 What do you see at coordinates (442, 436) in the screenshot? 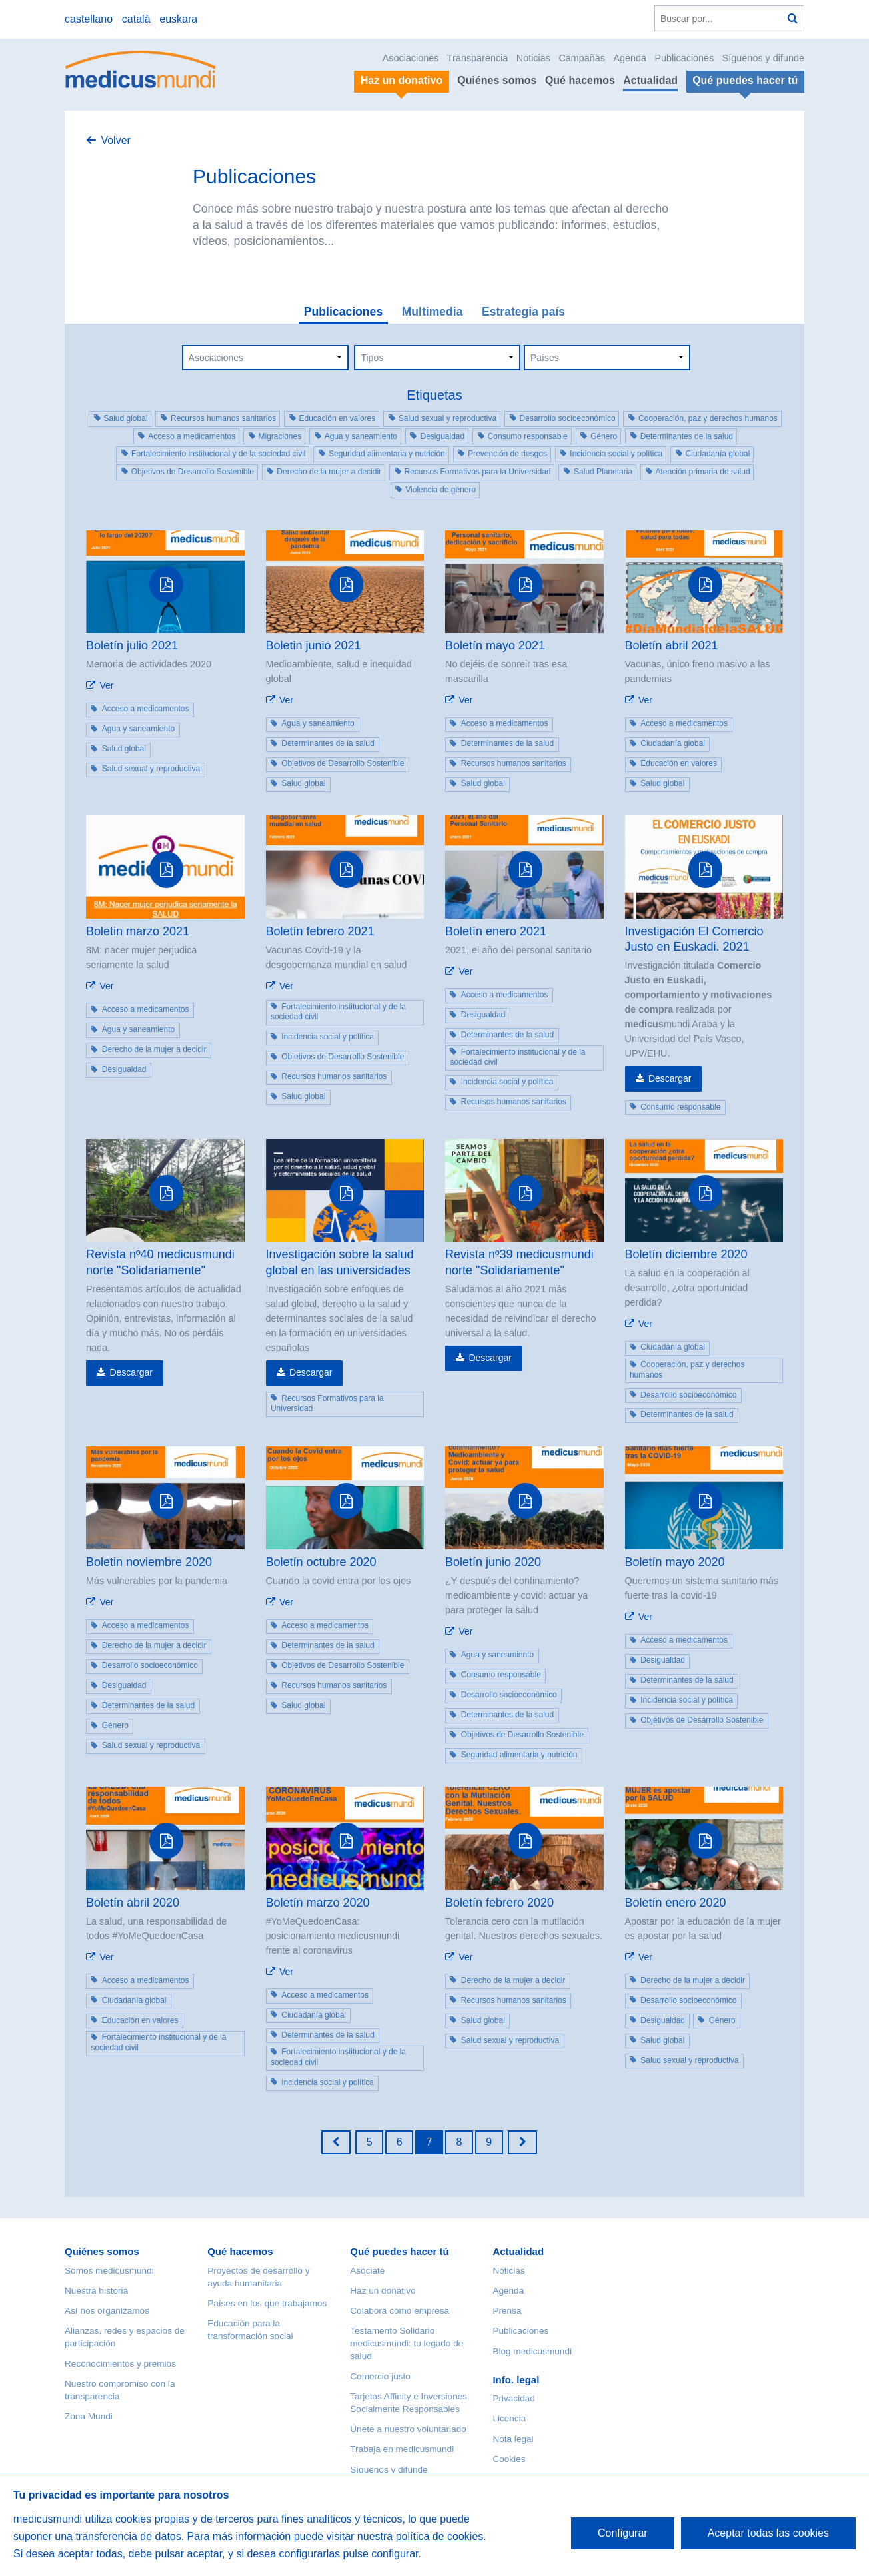
I see `Desigualdad` at bounding box center [442, 436].